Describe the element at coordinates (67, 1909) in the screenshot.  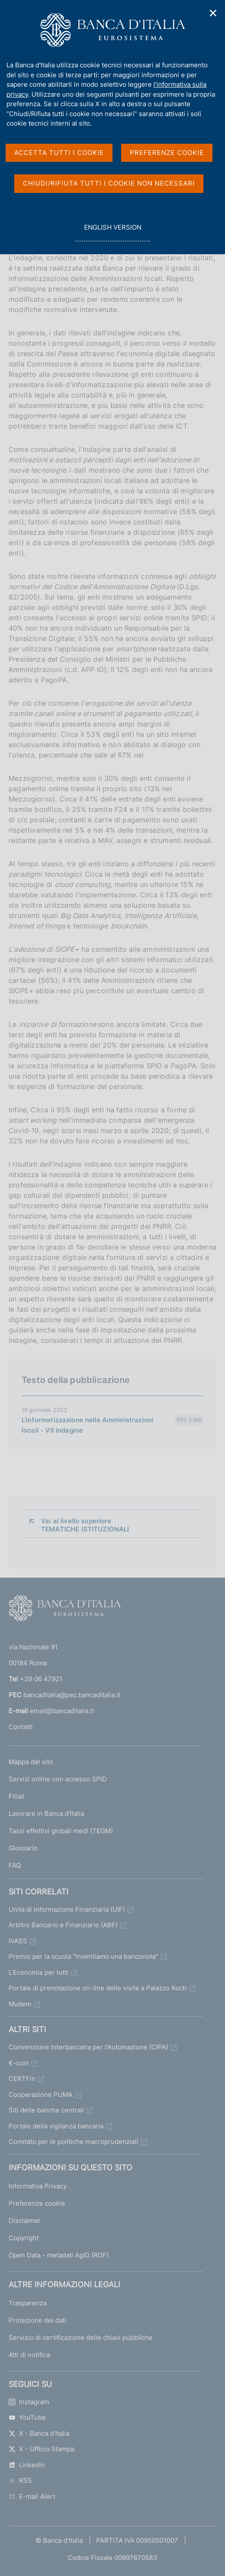
I see `Unità di Informazione Finanziaria (UIF)` at that location.